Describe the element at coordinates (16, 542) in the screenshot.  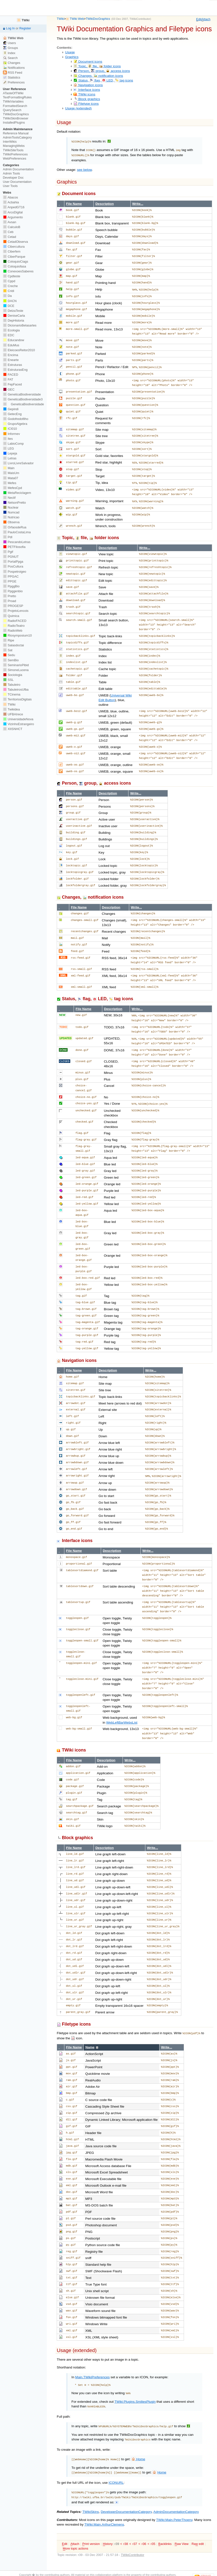
I see `PescandoLetras` at that location.